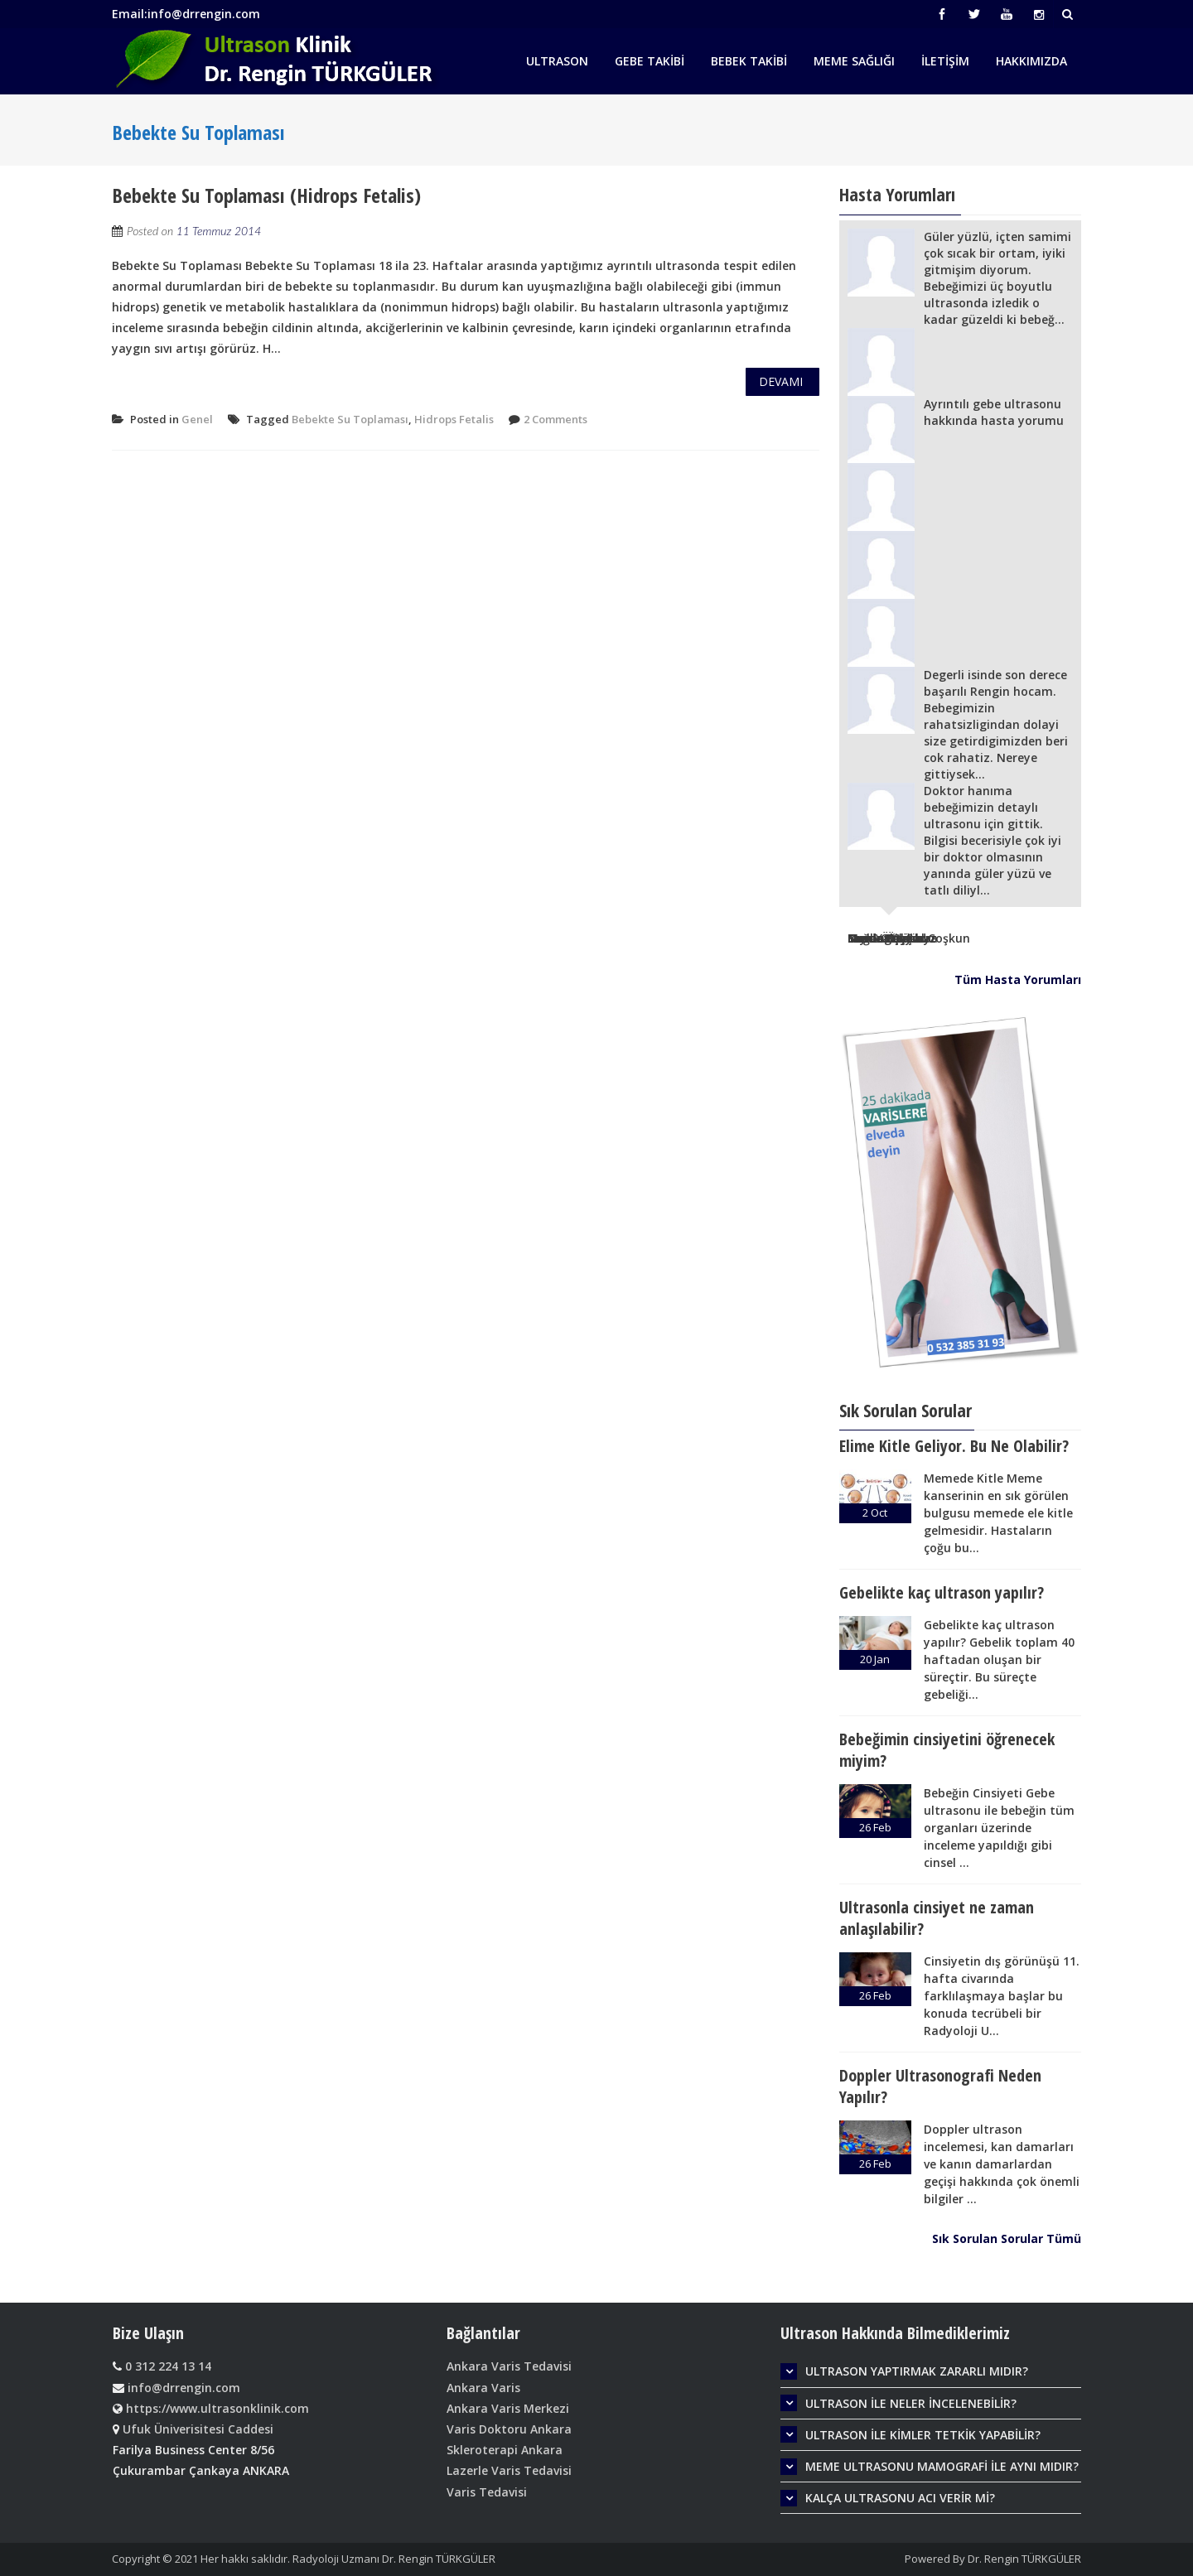  What do you see at coordinates (454, 419) in the screenshot?
I see `Hidrops Fetalis` at bounding box center [454, 419].